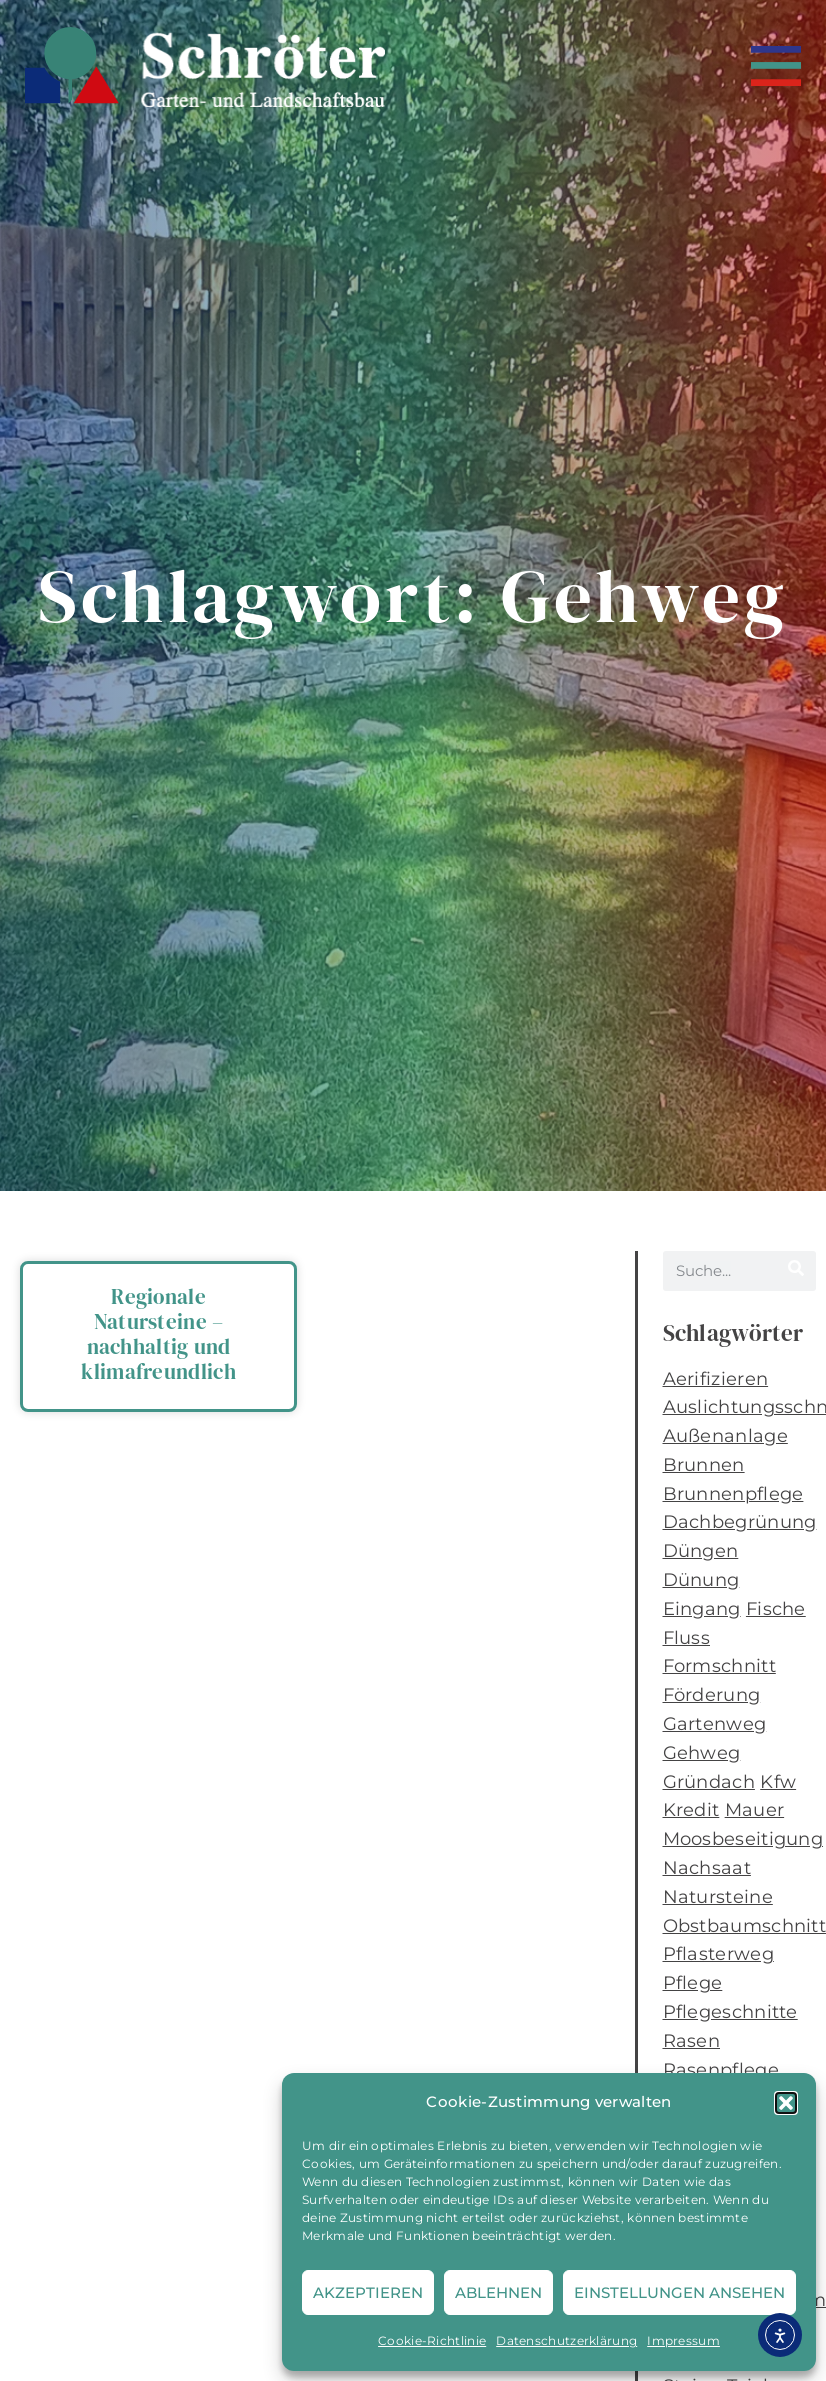 This screenshot has height=2381, width=826. Describe the element at coordinates (702, 1753) in the screenshot. I see `Gehweg [Gehweg (1 Eintrag)]` at that location.